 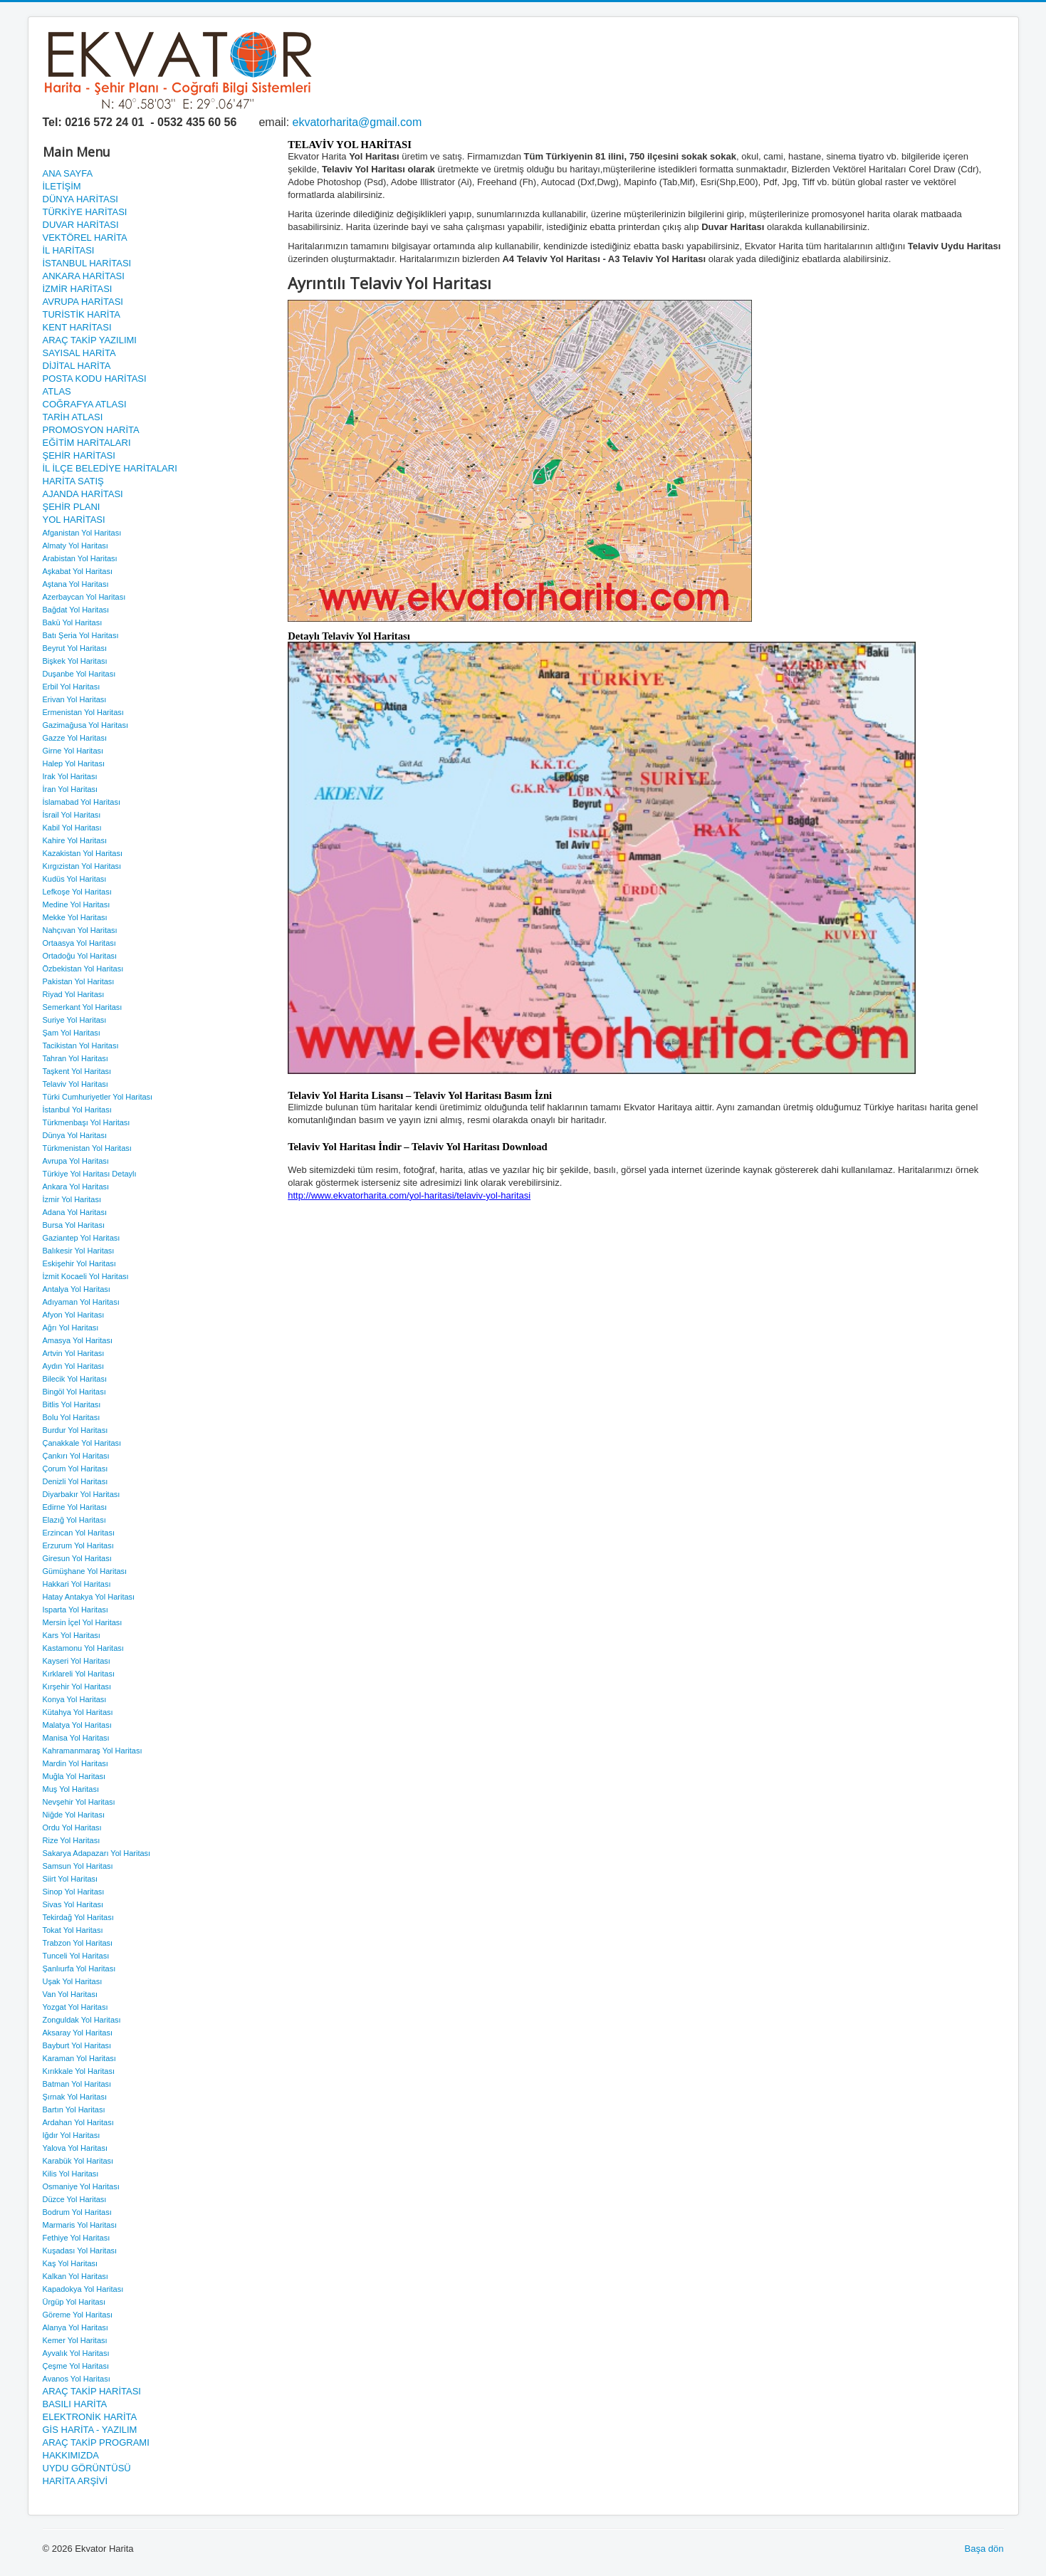 What do you see at coordinates (77, 1109) in the screenshot?
I see `İstanbul Yol Haritası` at bounding box center [77, 1109].